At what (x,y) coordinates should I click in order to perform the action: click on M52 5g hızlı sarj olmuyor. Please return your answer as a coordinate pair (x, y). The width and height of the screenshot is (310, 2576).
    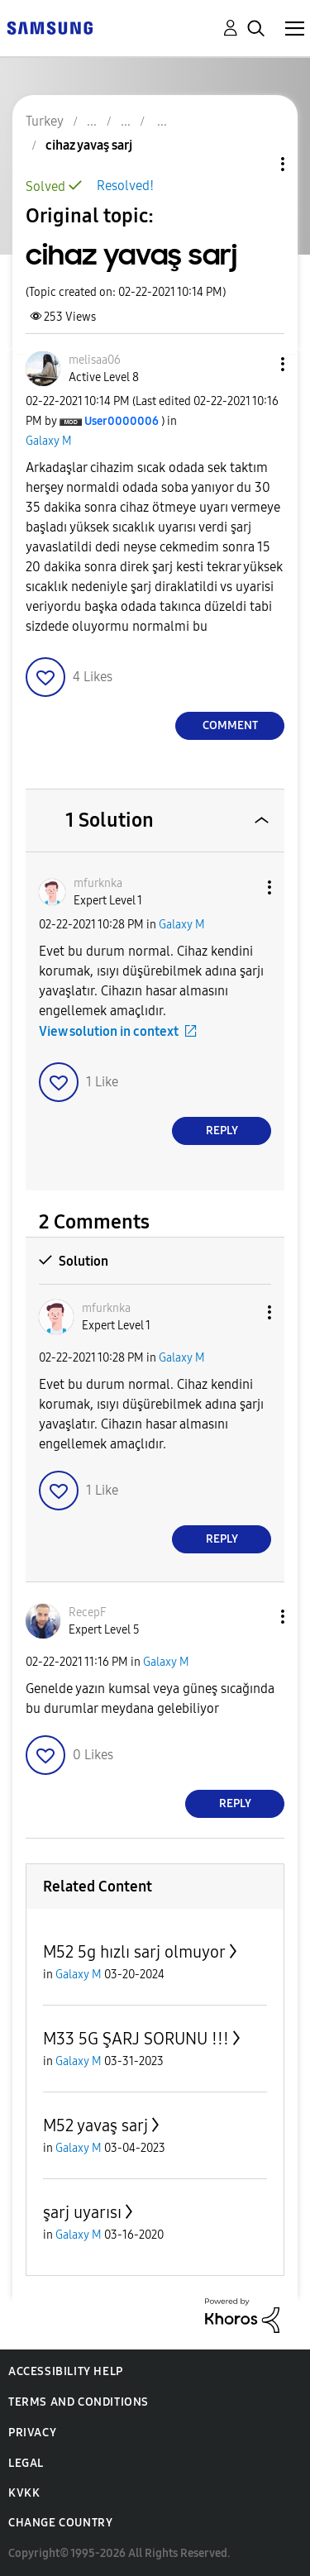
    Looking at the image, I should click on (134, 1952).